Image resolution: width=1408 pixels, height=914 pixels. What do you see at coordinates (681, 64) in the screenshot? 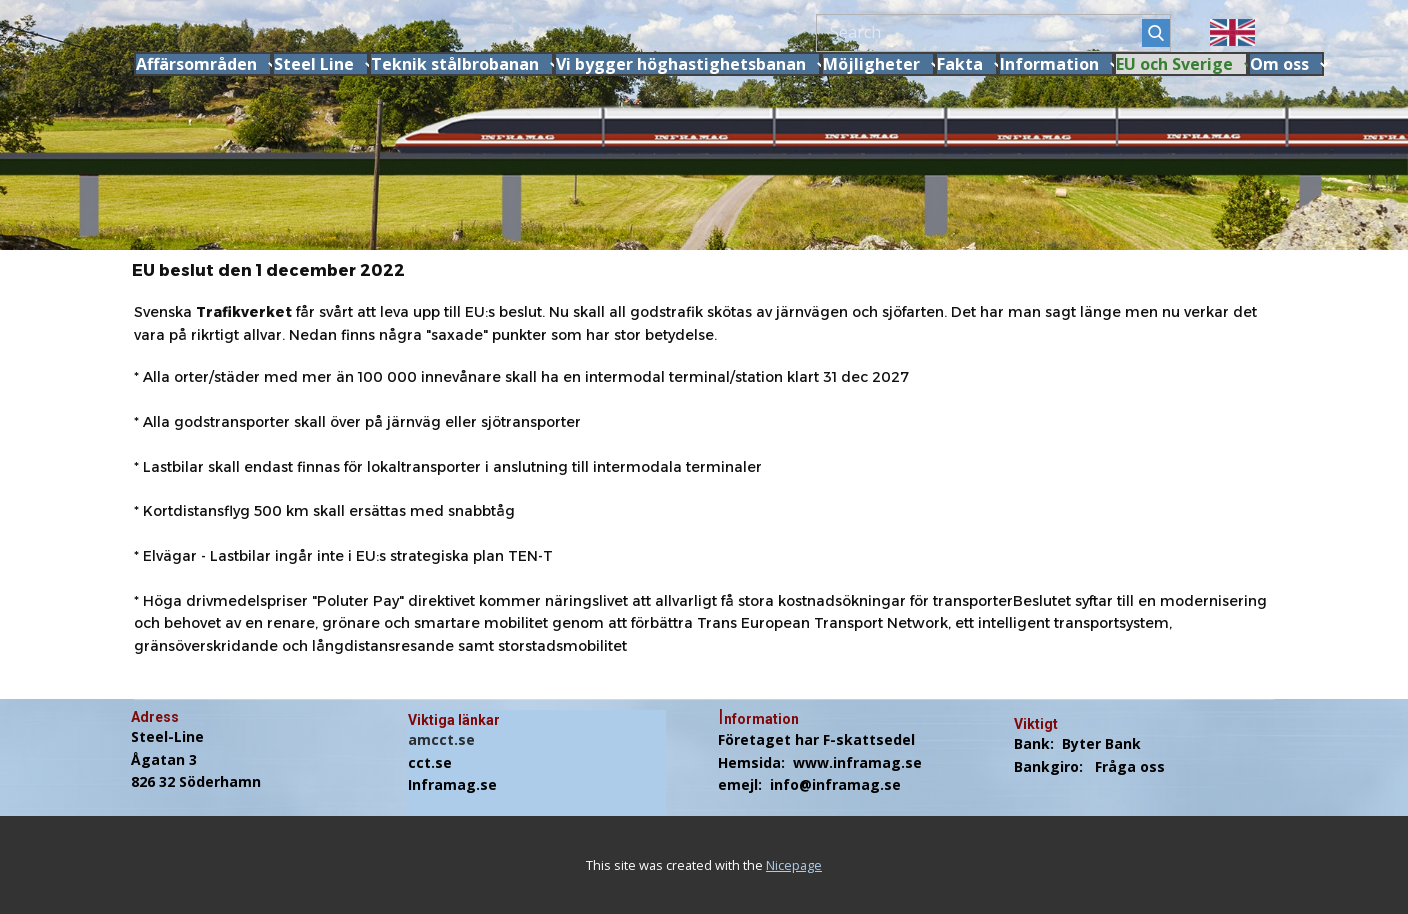
I see `Vi bygger höghastighetsbanan` at bounding box center [681, 64].